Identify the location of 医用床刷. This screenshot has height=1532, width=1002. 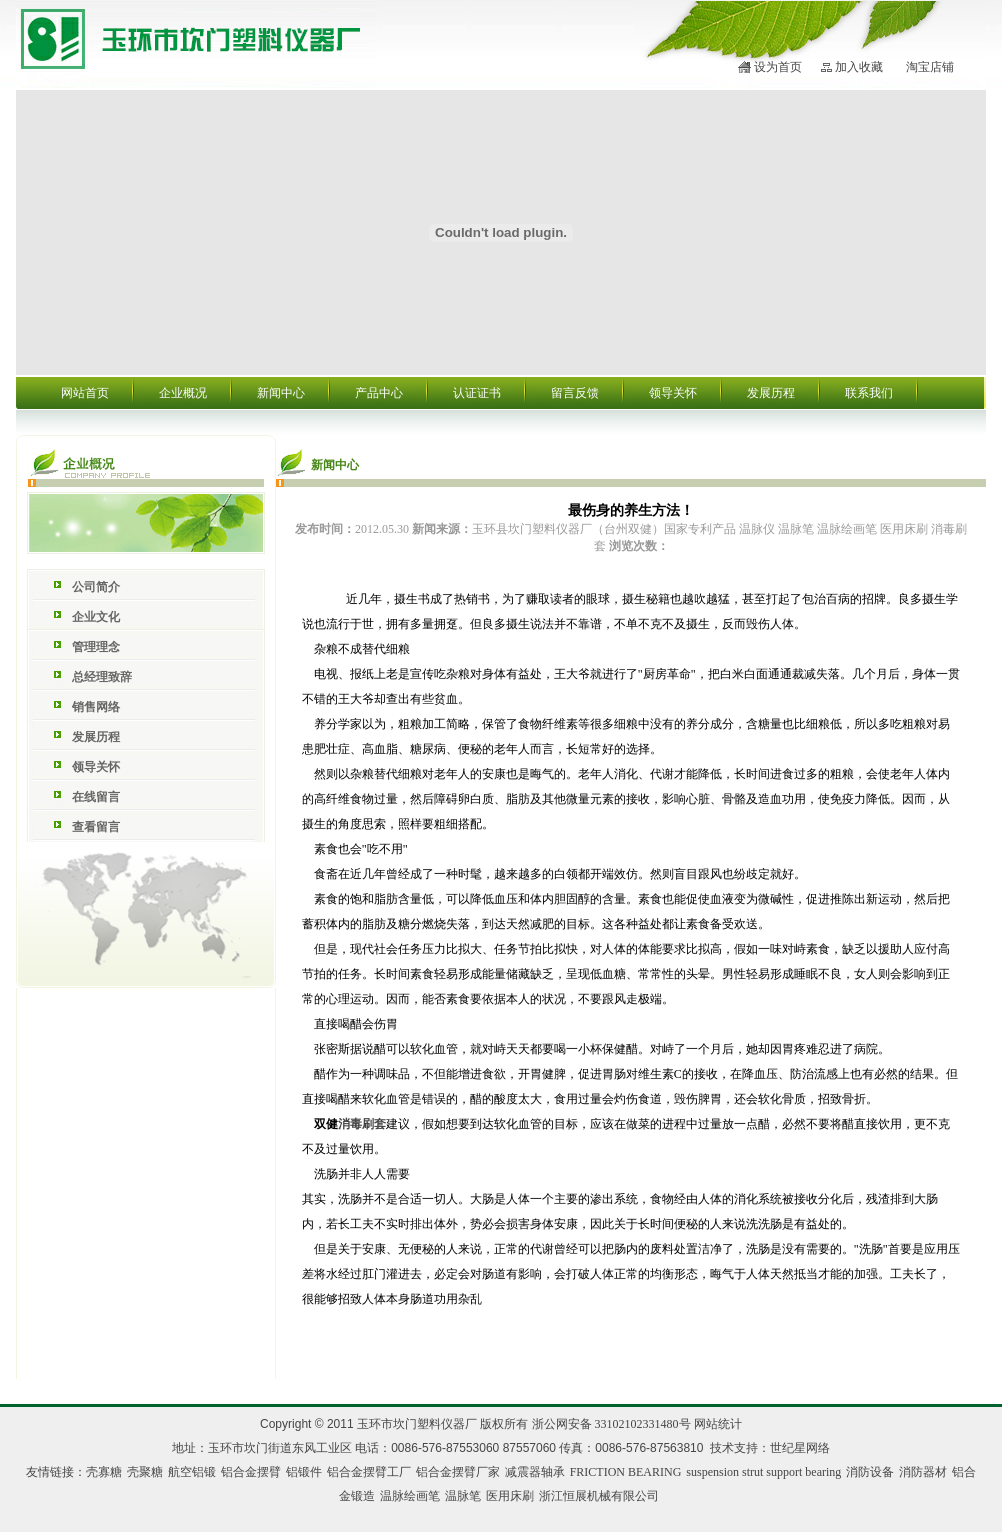
(510, 1496).